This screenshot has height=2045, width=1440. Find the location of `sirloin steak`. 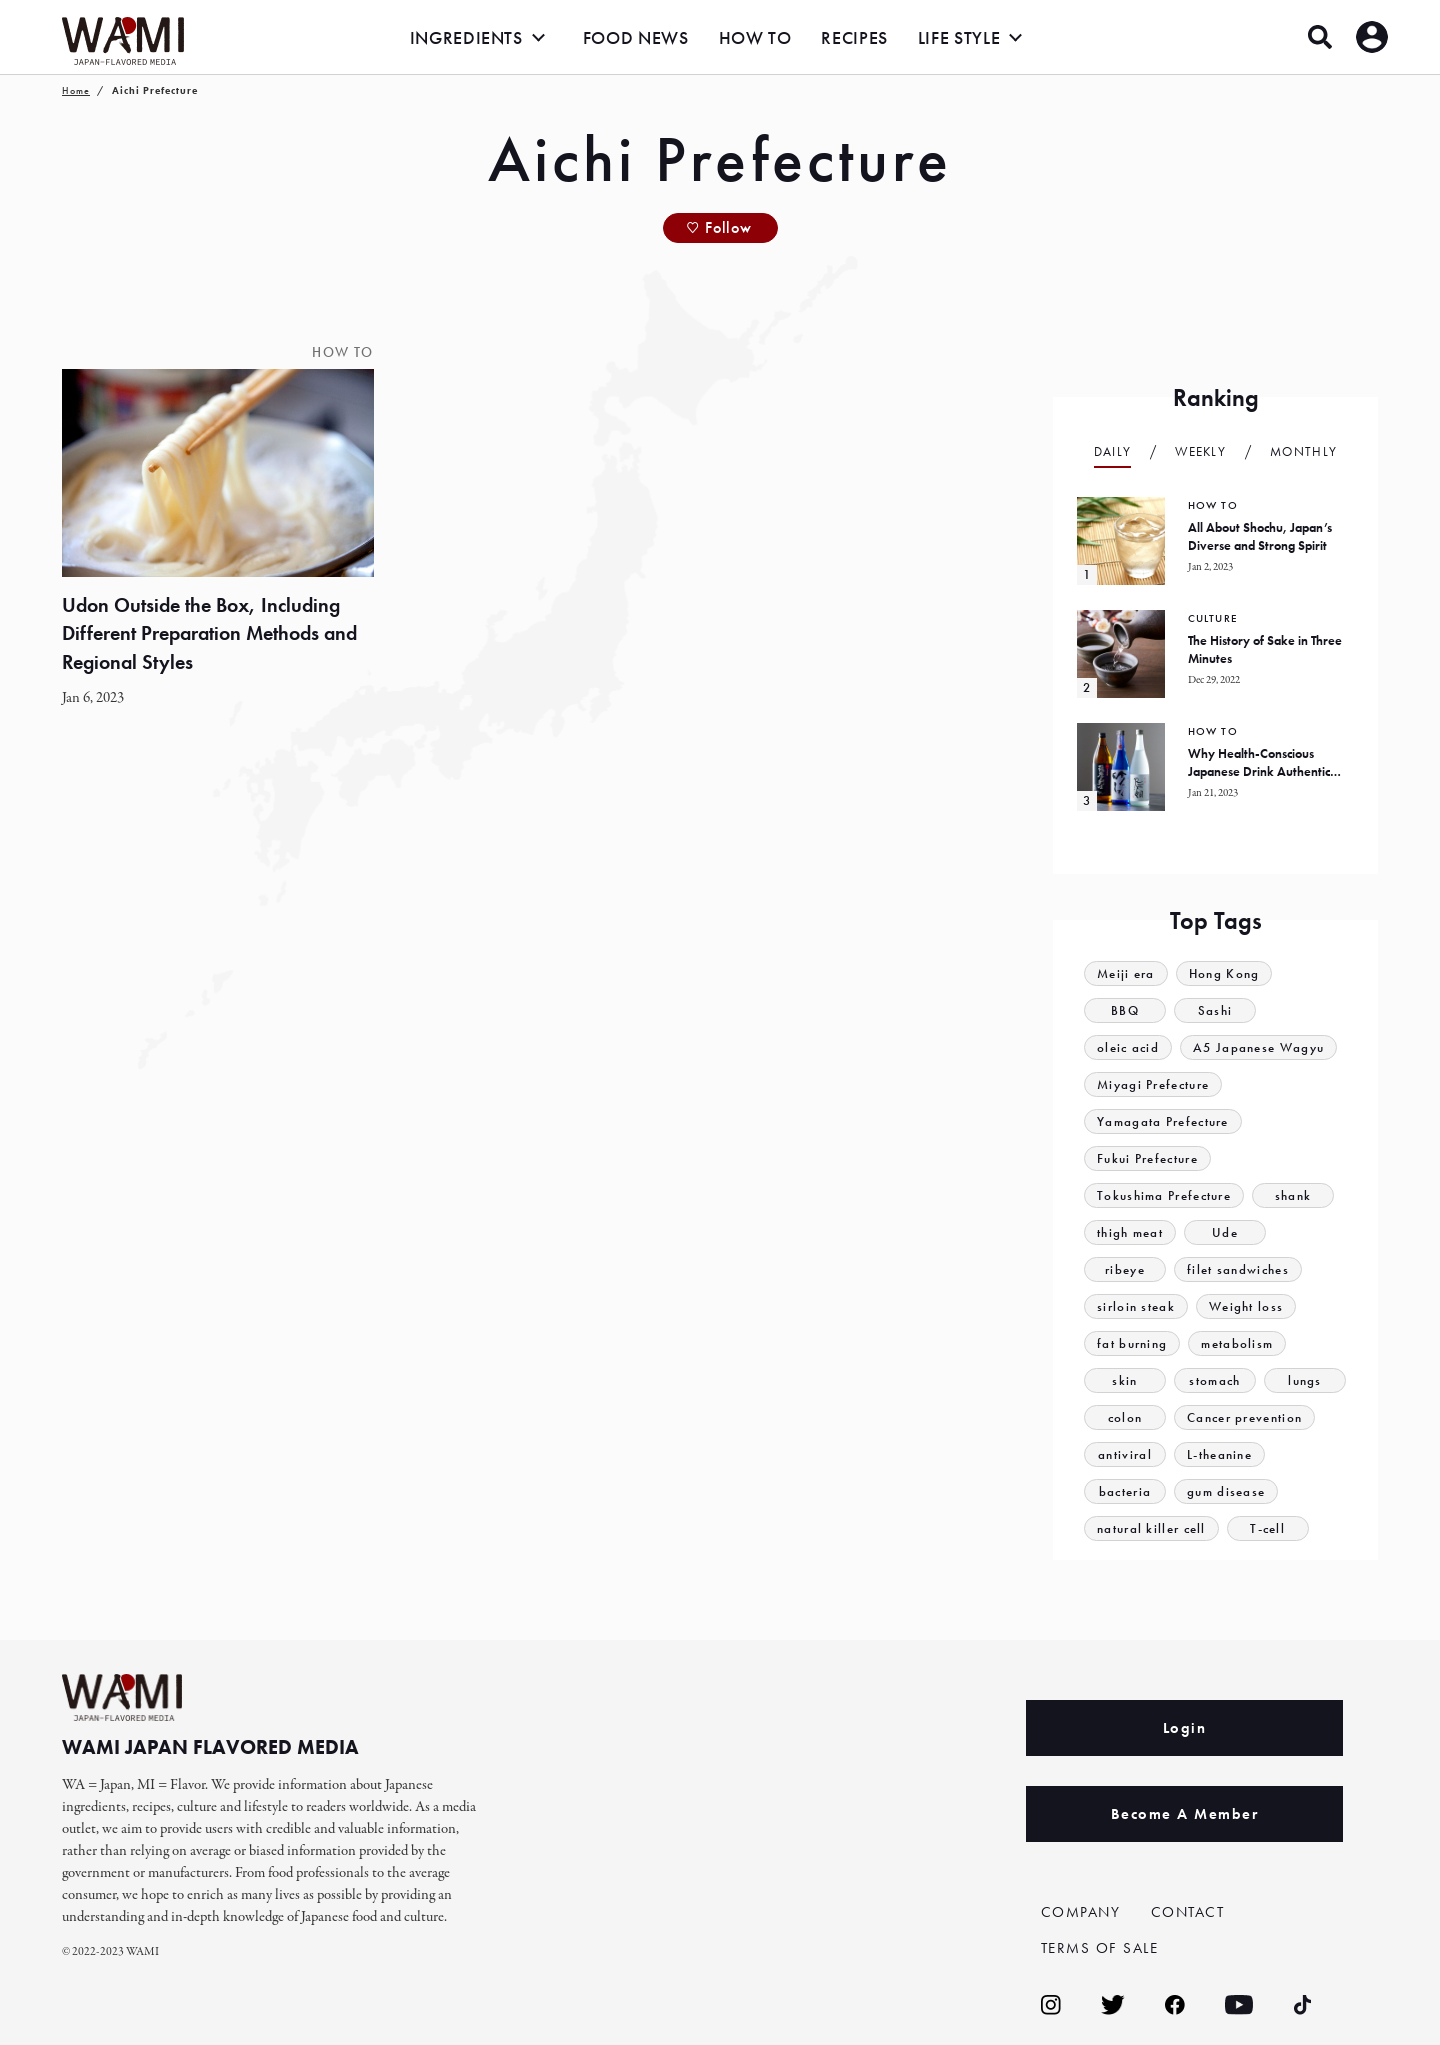

sirloin steak is located at coordinates (1136, 1306).